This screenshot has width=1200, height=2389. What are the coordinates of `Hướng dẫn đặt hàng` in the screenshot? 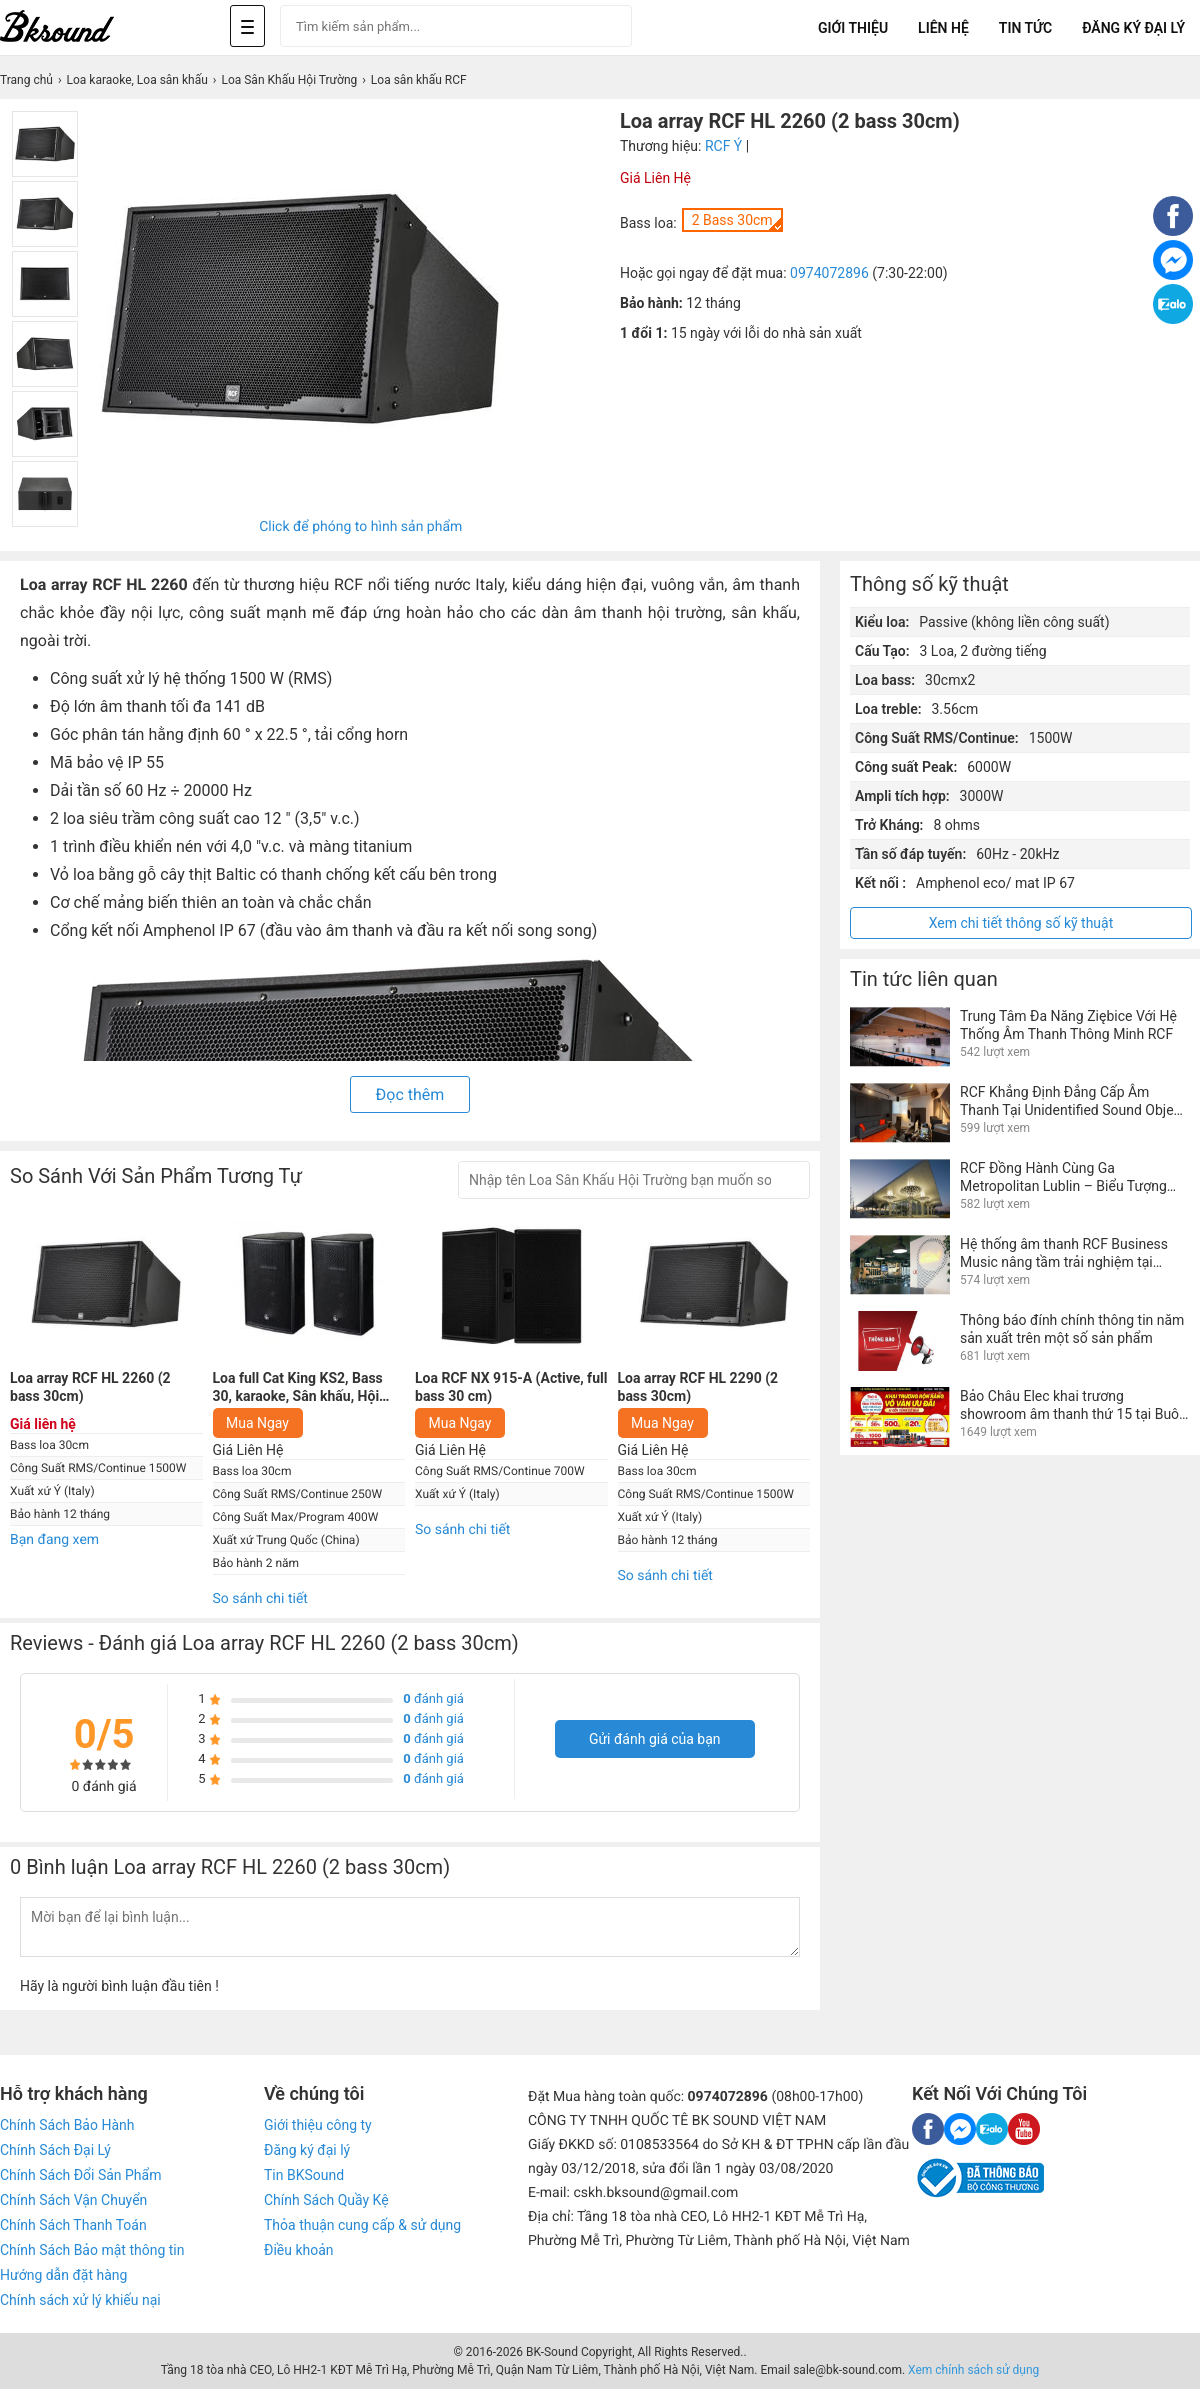 It's located at (63, 2275).